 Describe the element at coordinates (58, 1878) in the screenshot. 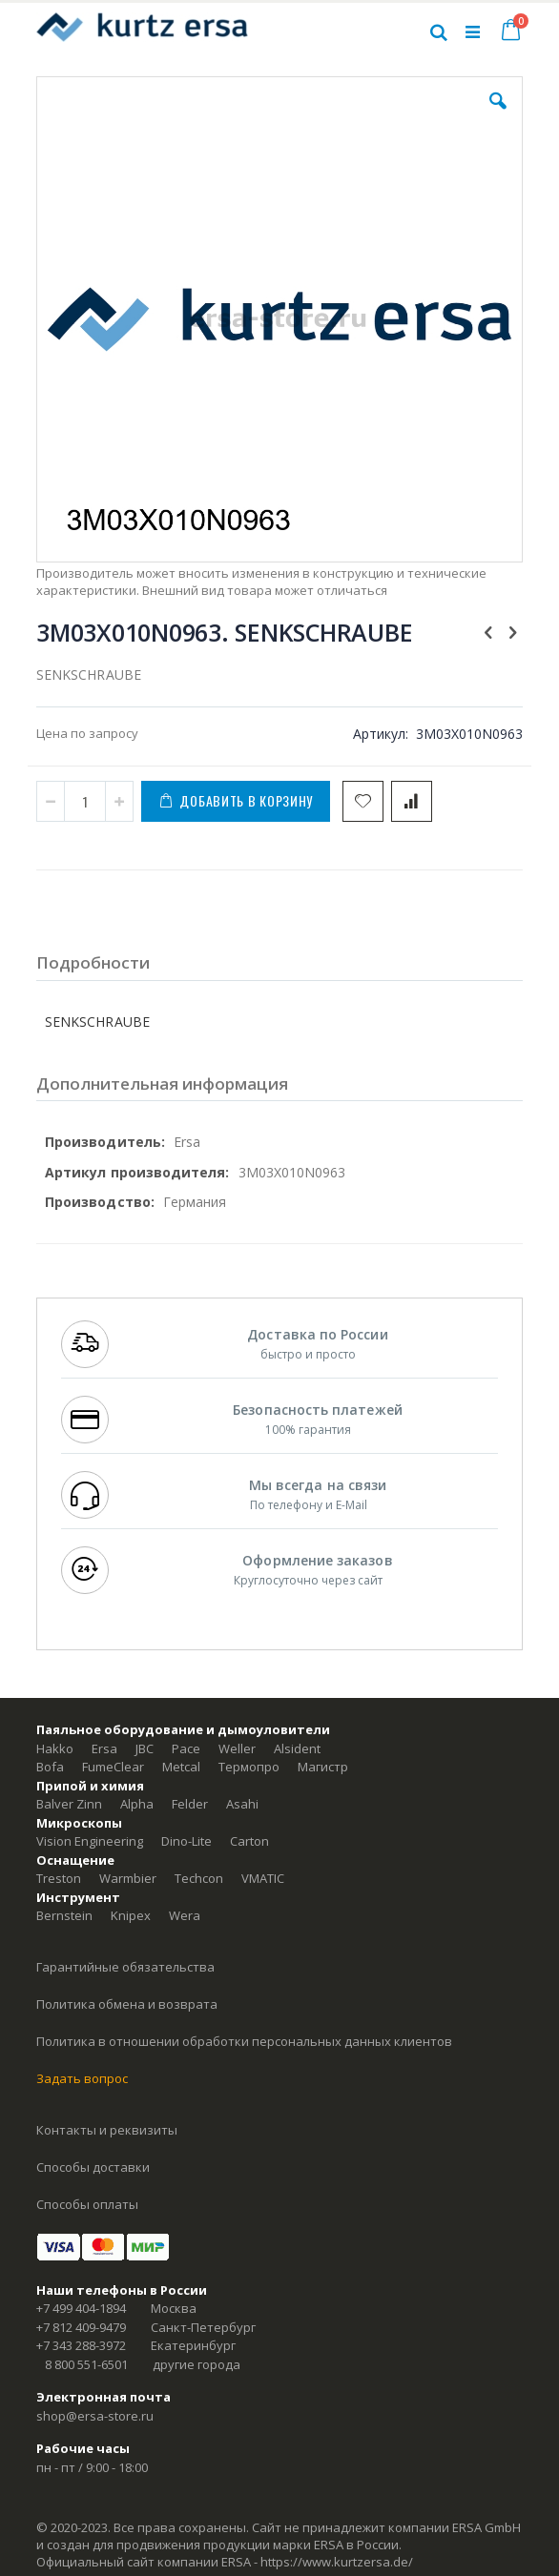

I see `Treston` at that location.